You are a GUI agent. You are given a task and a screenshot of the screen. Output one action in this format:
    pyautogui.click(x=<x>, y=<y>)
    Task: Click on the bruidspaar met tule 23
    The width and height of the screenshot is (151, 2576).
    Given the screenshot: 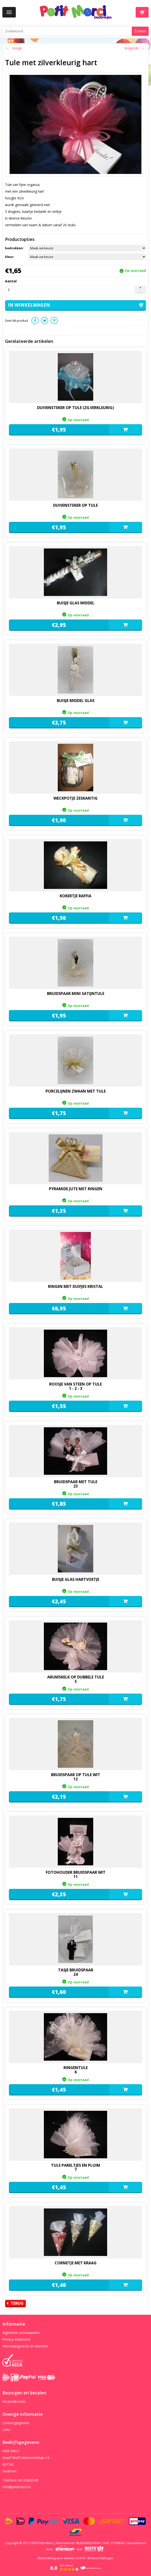 What is the action you would take?
    pyautogui.click(x=75, y=1484)
    